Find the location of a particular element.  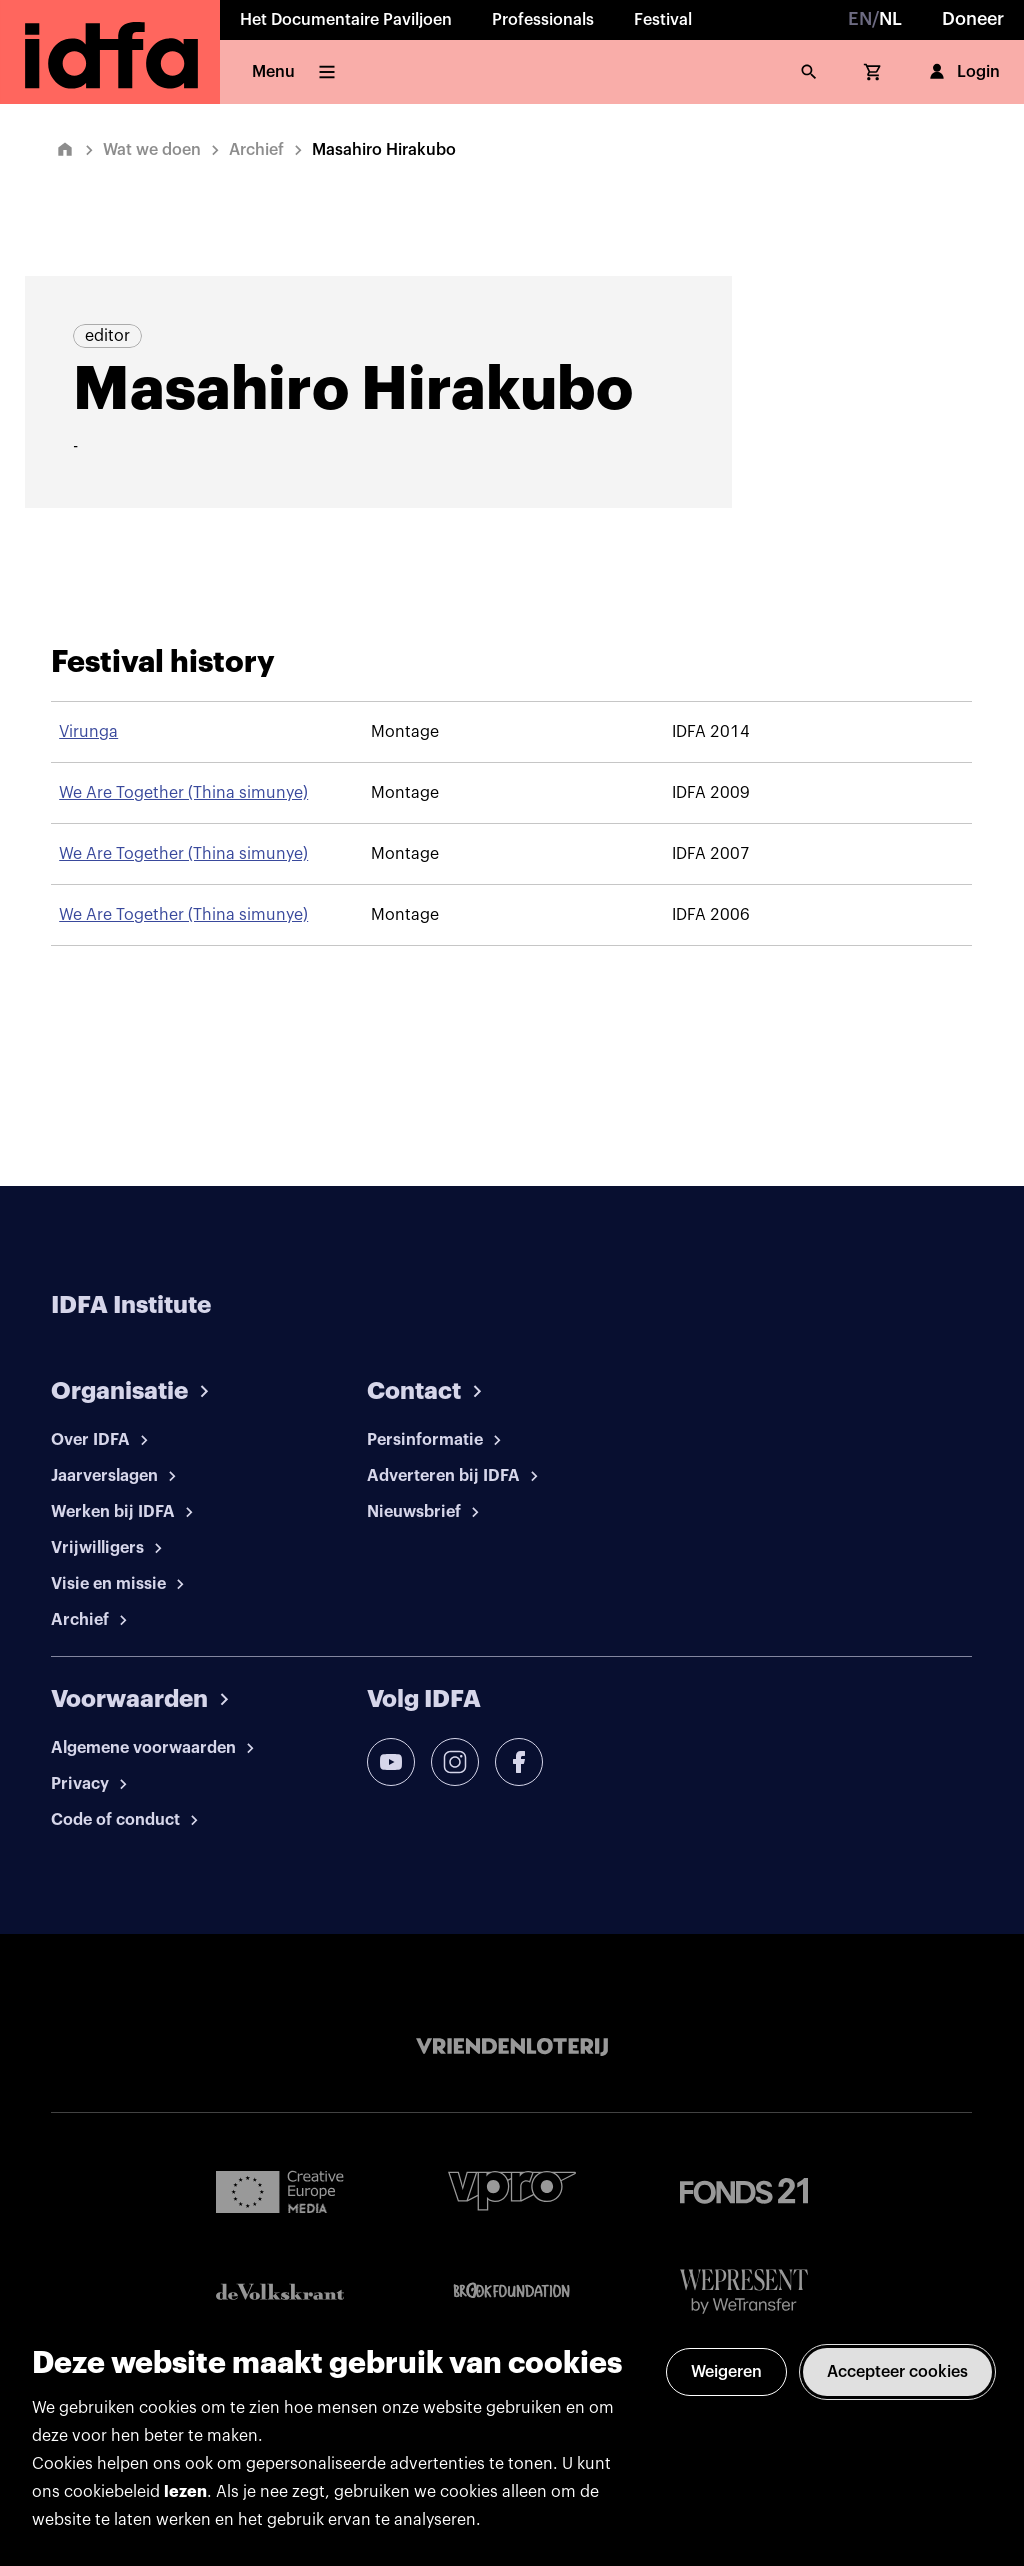

[facebook] is located at coordinates (519, 1762).